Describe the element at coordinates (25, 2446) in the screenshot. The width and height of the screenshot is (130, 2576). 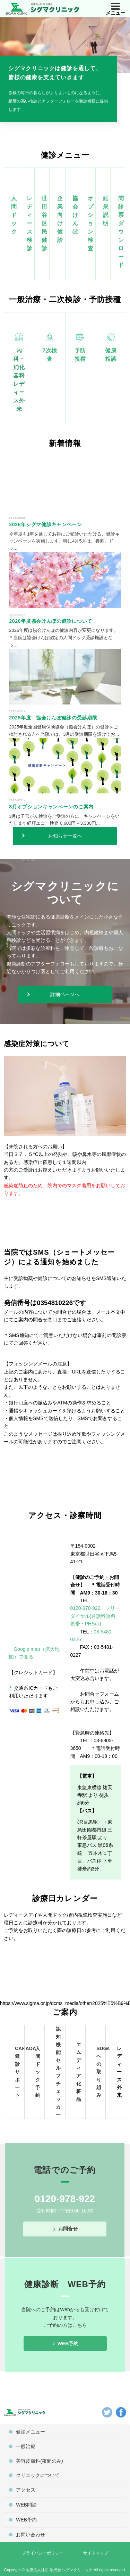
I see `一般治療` at that location.